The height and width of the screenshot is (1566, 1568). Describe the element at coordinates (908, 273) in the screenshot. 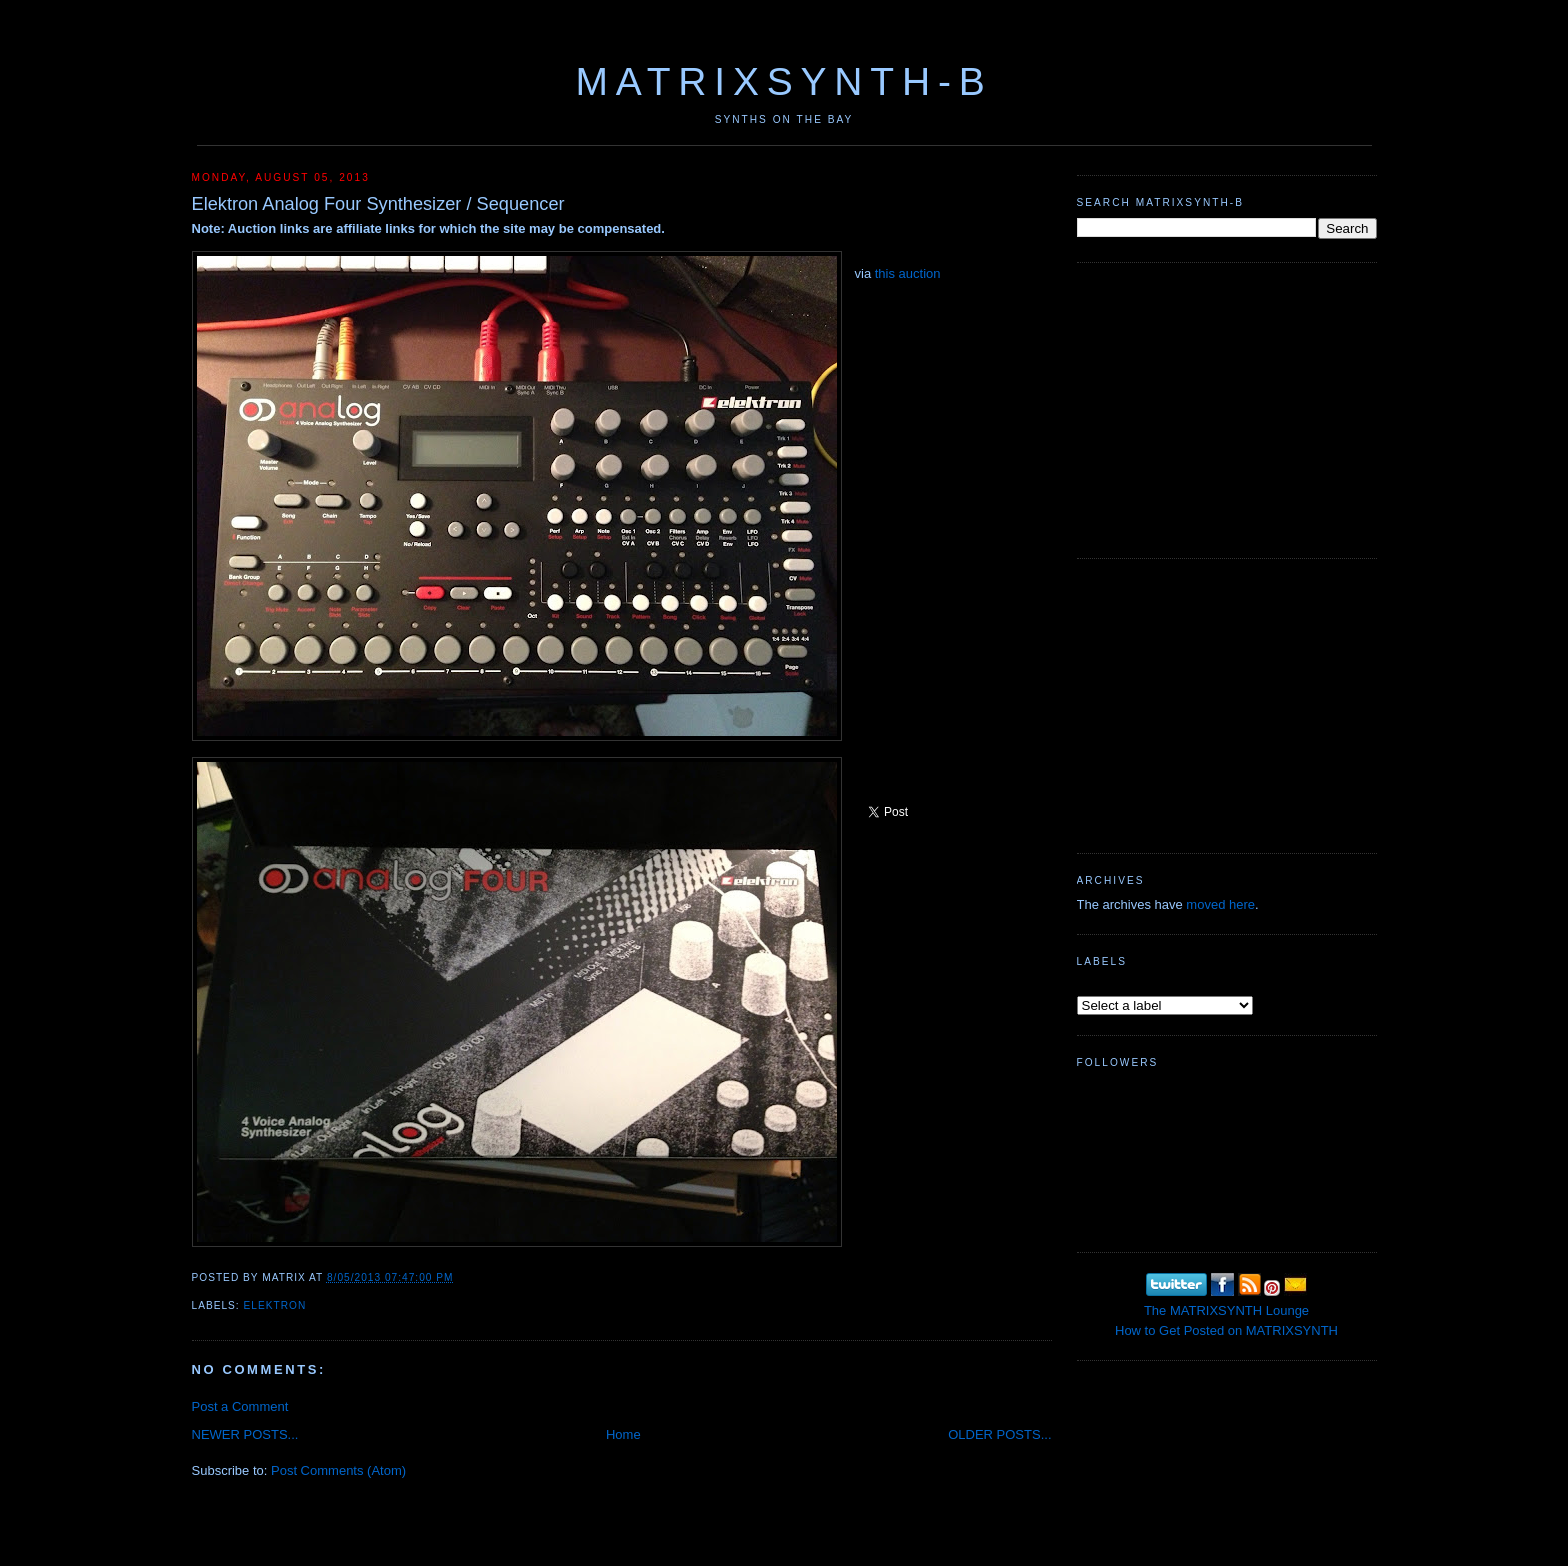

I see `this auction` at that location.